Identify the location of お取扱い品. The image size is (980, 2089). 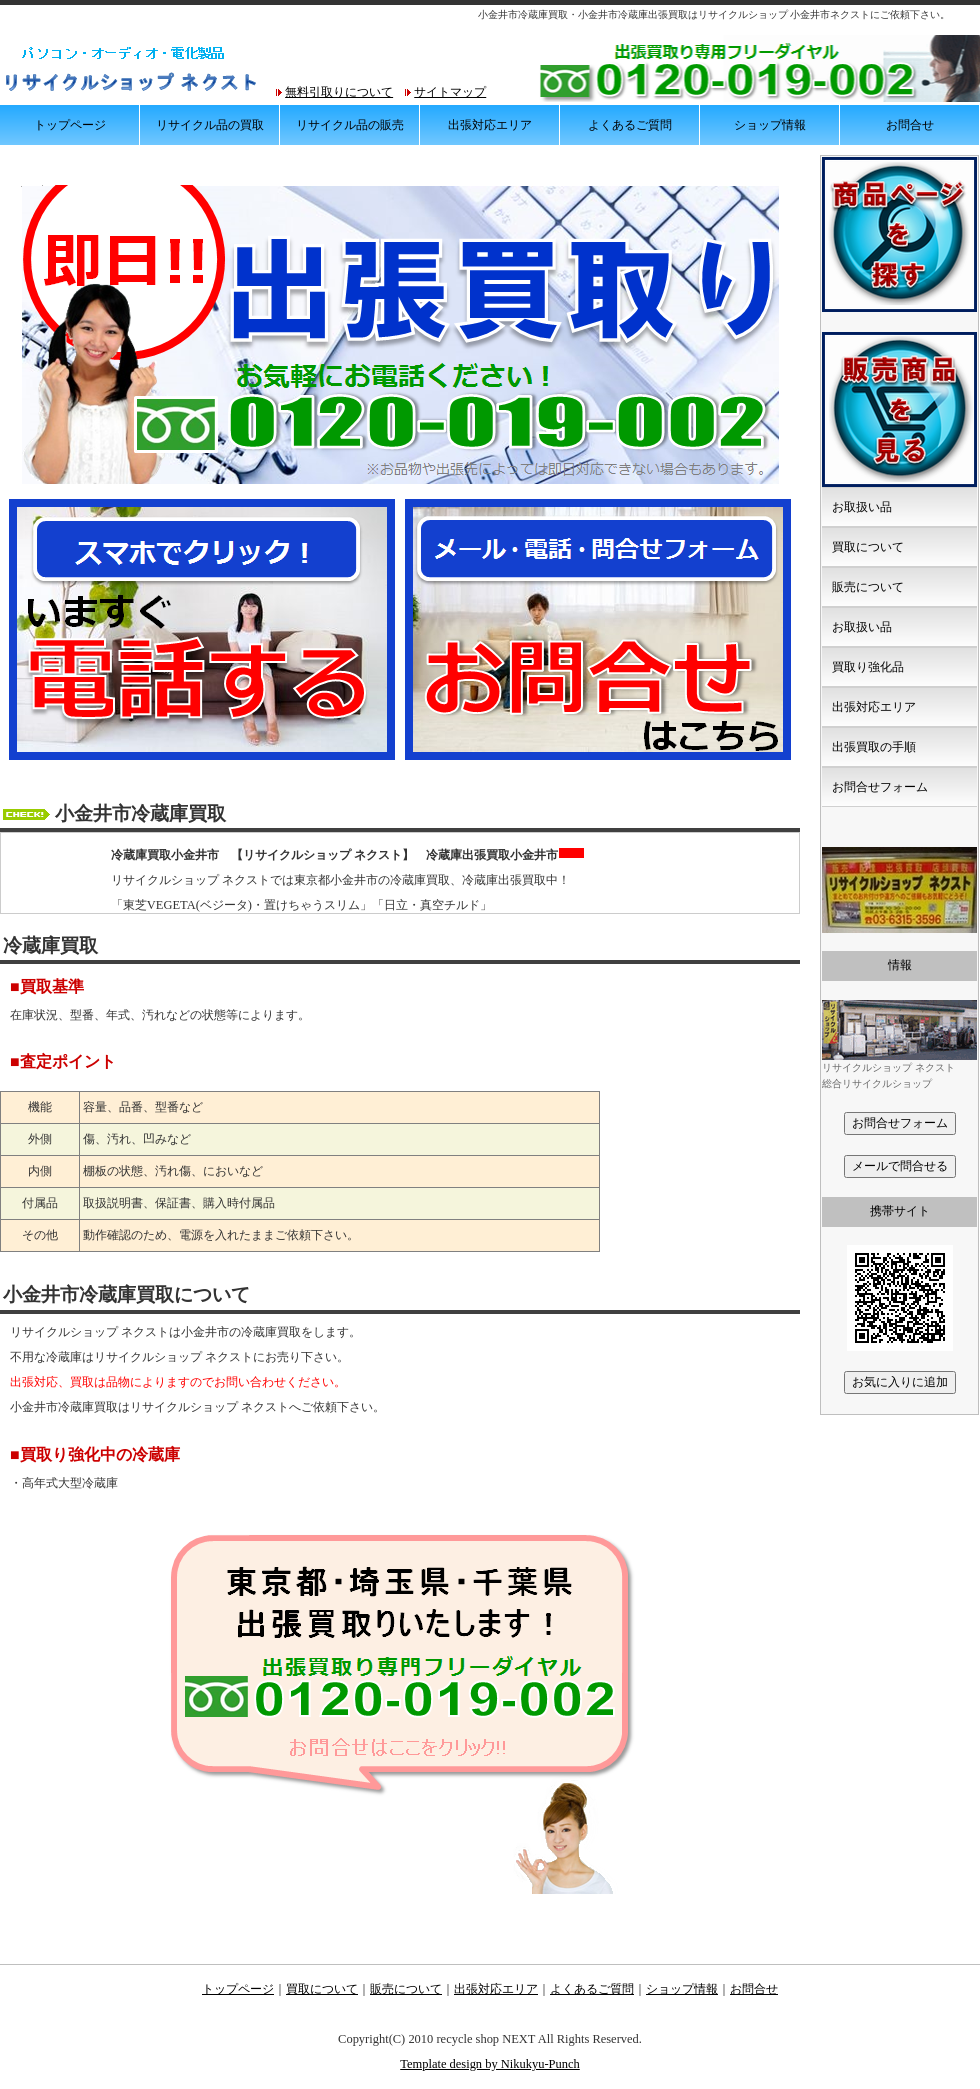
(862, 507).